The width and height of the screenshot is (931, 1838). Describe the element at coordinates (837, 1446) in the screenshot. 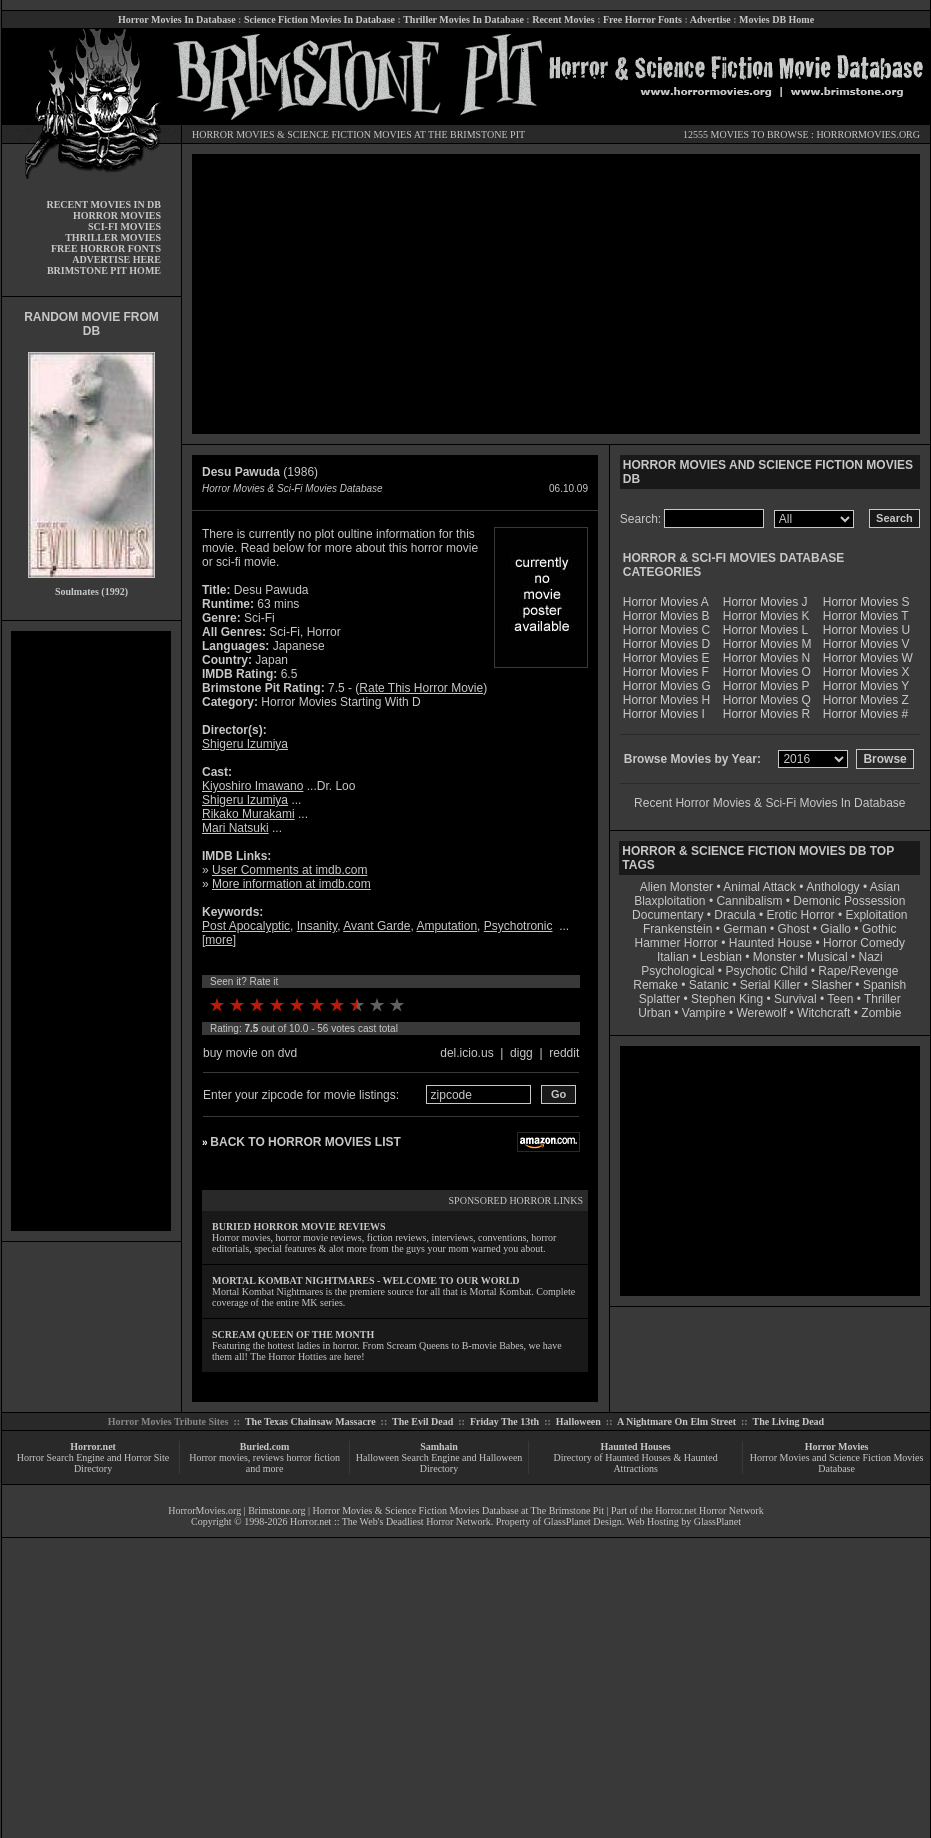

I see `Horror Movies` at that location.